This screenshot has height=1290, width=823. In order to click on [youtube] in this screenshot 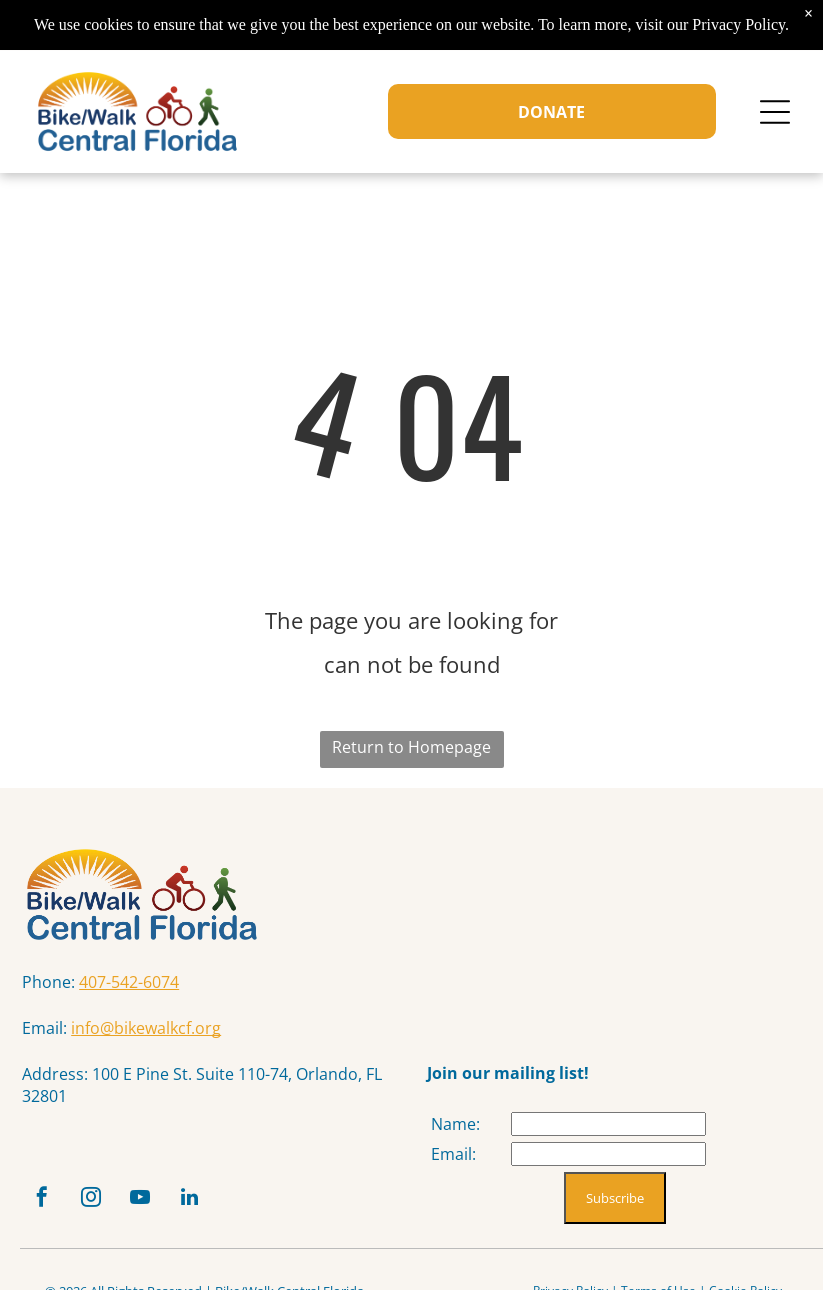, I will do `click(140, 1199)`.